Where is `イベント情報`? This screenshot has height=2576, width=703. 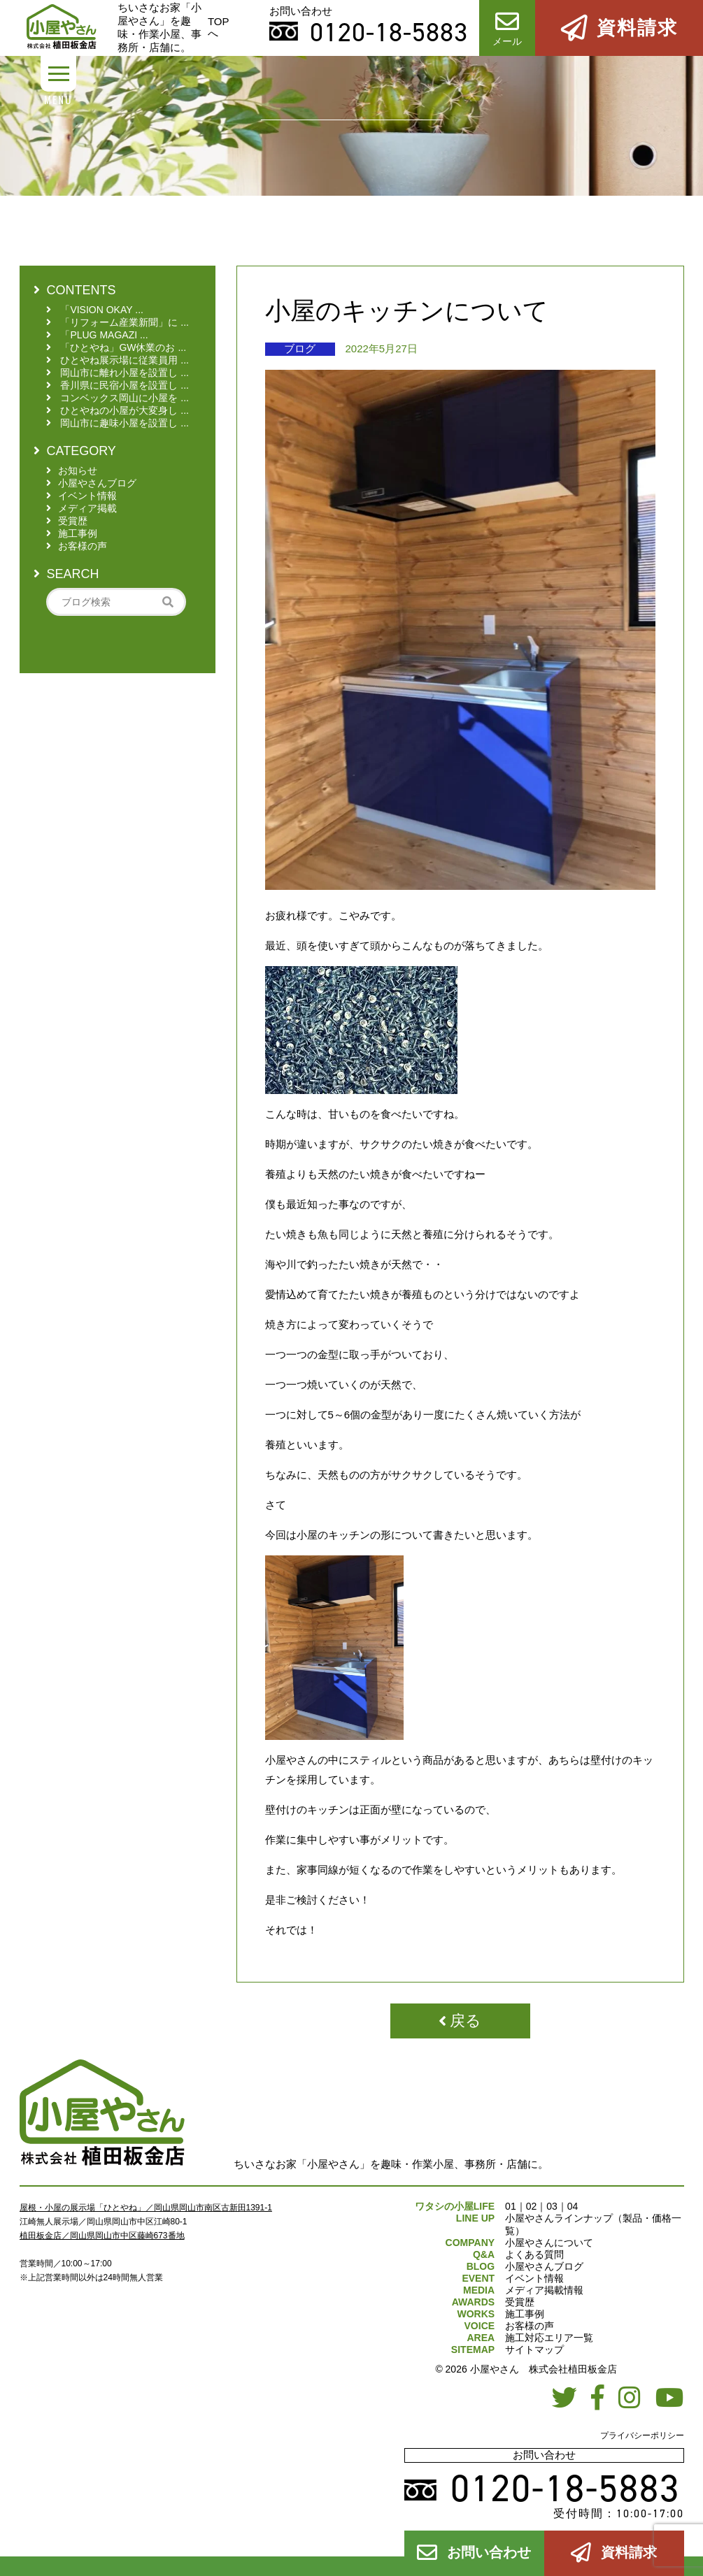
イベント情報 is located at coordinates (534, 2278).